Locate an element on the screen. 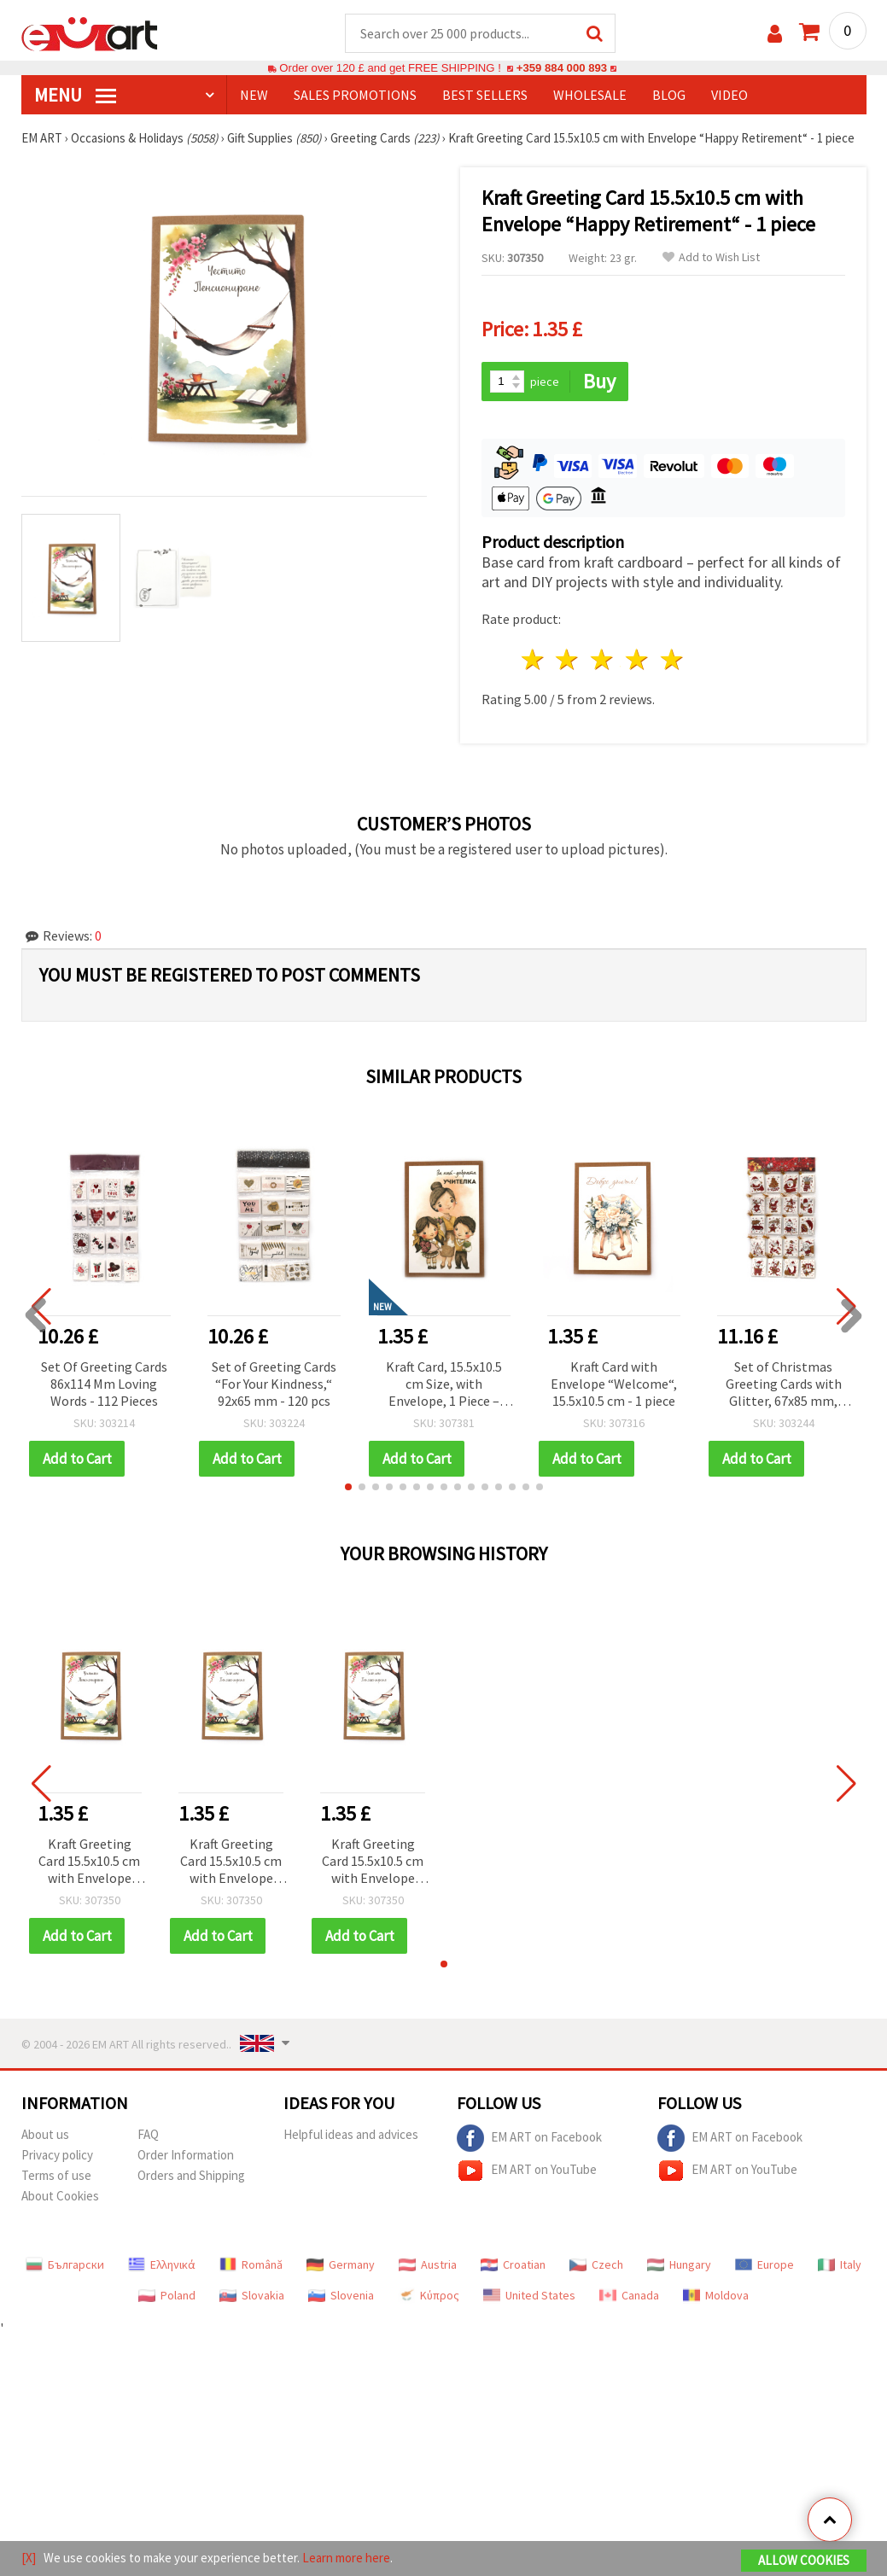  SALES PROMOTIONS is located at coordinates (355, 94).